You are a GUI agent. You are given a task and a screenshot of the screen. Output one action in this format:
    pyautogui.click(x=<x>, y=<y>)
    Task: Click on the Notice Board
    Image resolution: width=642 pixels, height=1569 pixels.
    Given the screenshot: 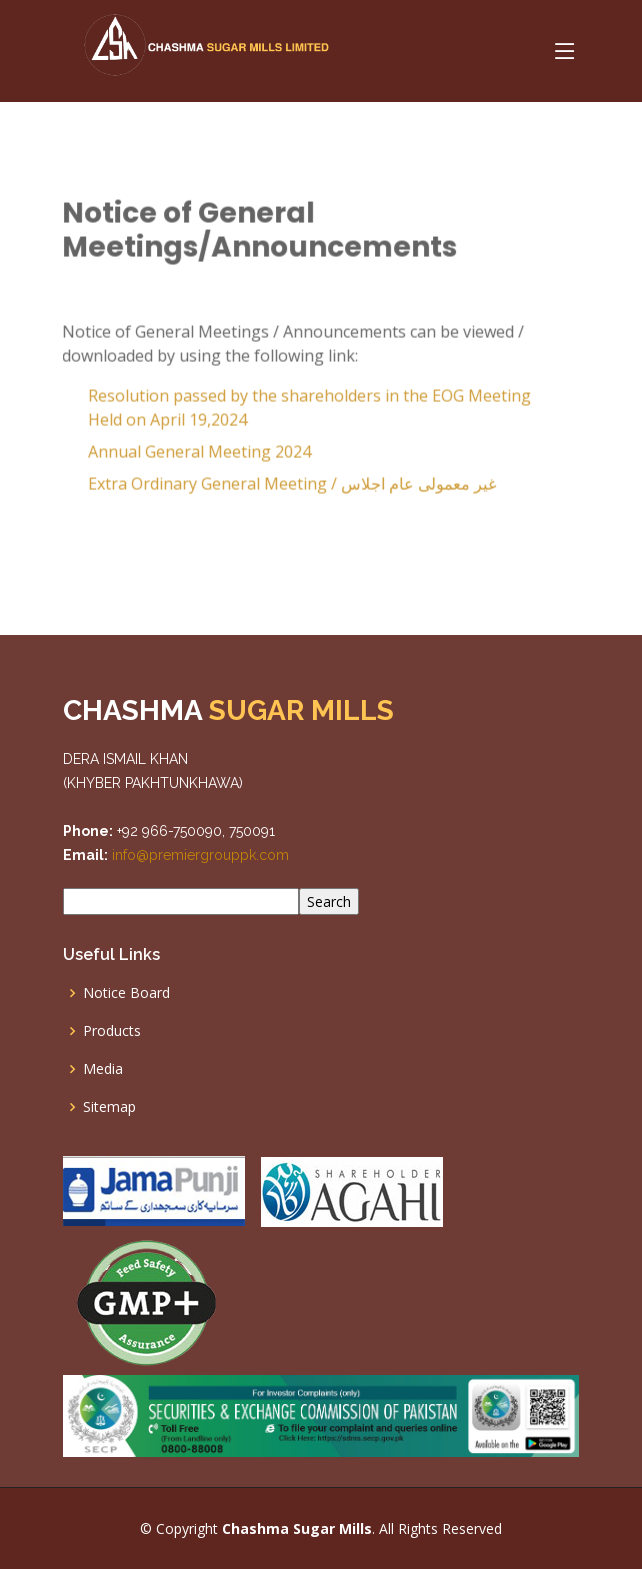 What is the action you would take?
    pyautogui.click(x=126, y=993)
    